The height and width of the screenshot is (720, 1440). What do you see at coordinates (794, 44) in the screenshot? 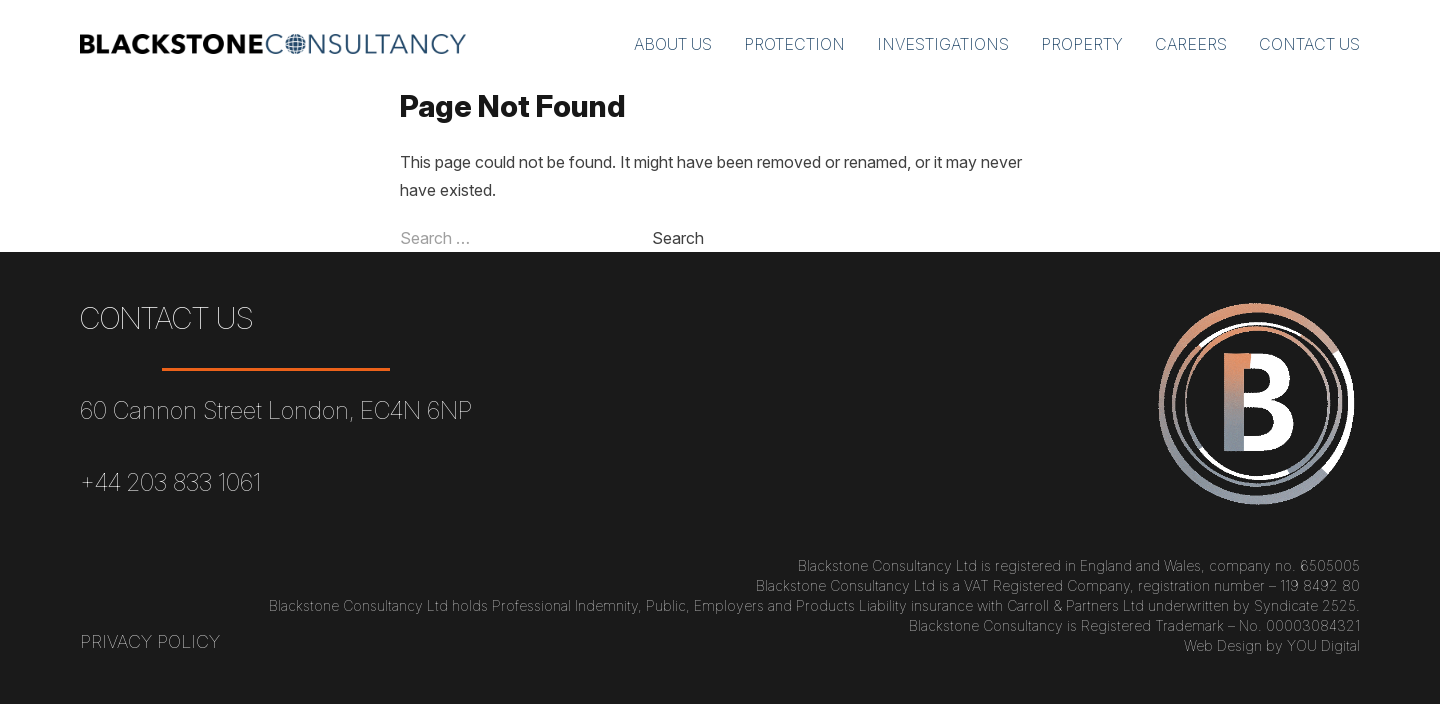
I see `Protection` at bounding box center [794, 44].